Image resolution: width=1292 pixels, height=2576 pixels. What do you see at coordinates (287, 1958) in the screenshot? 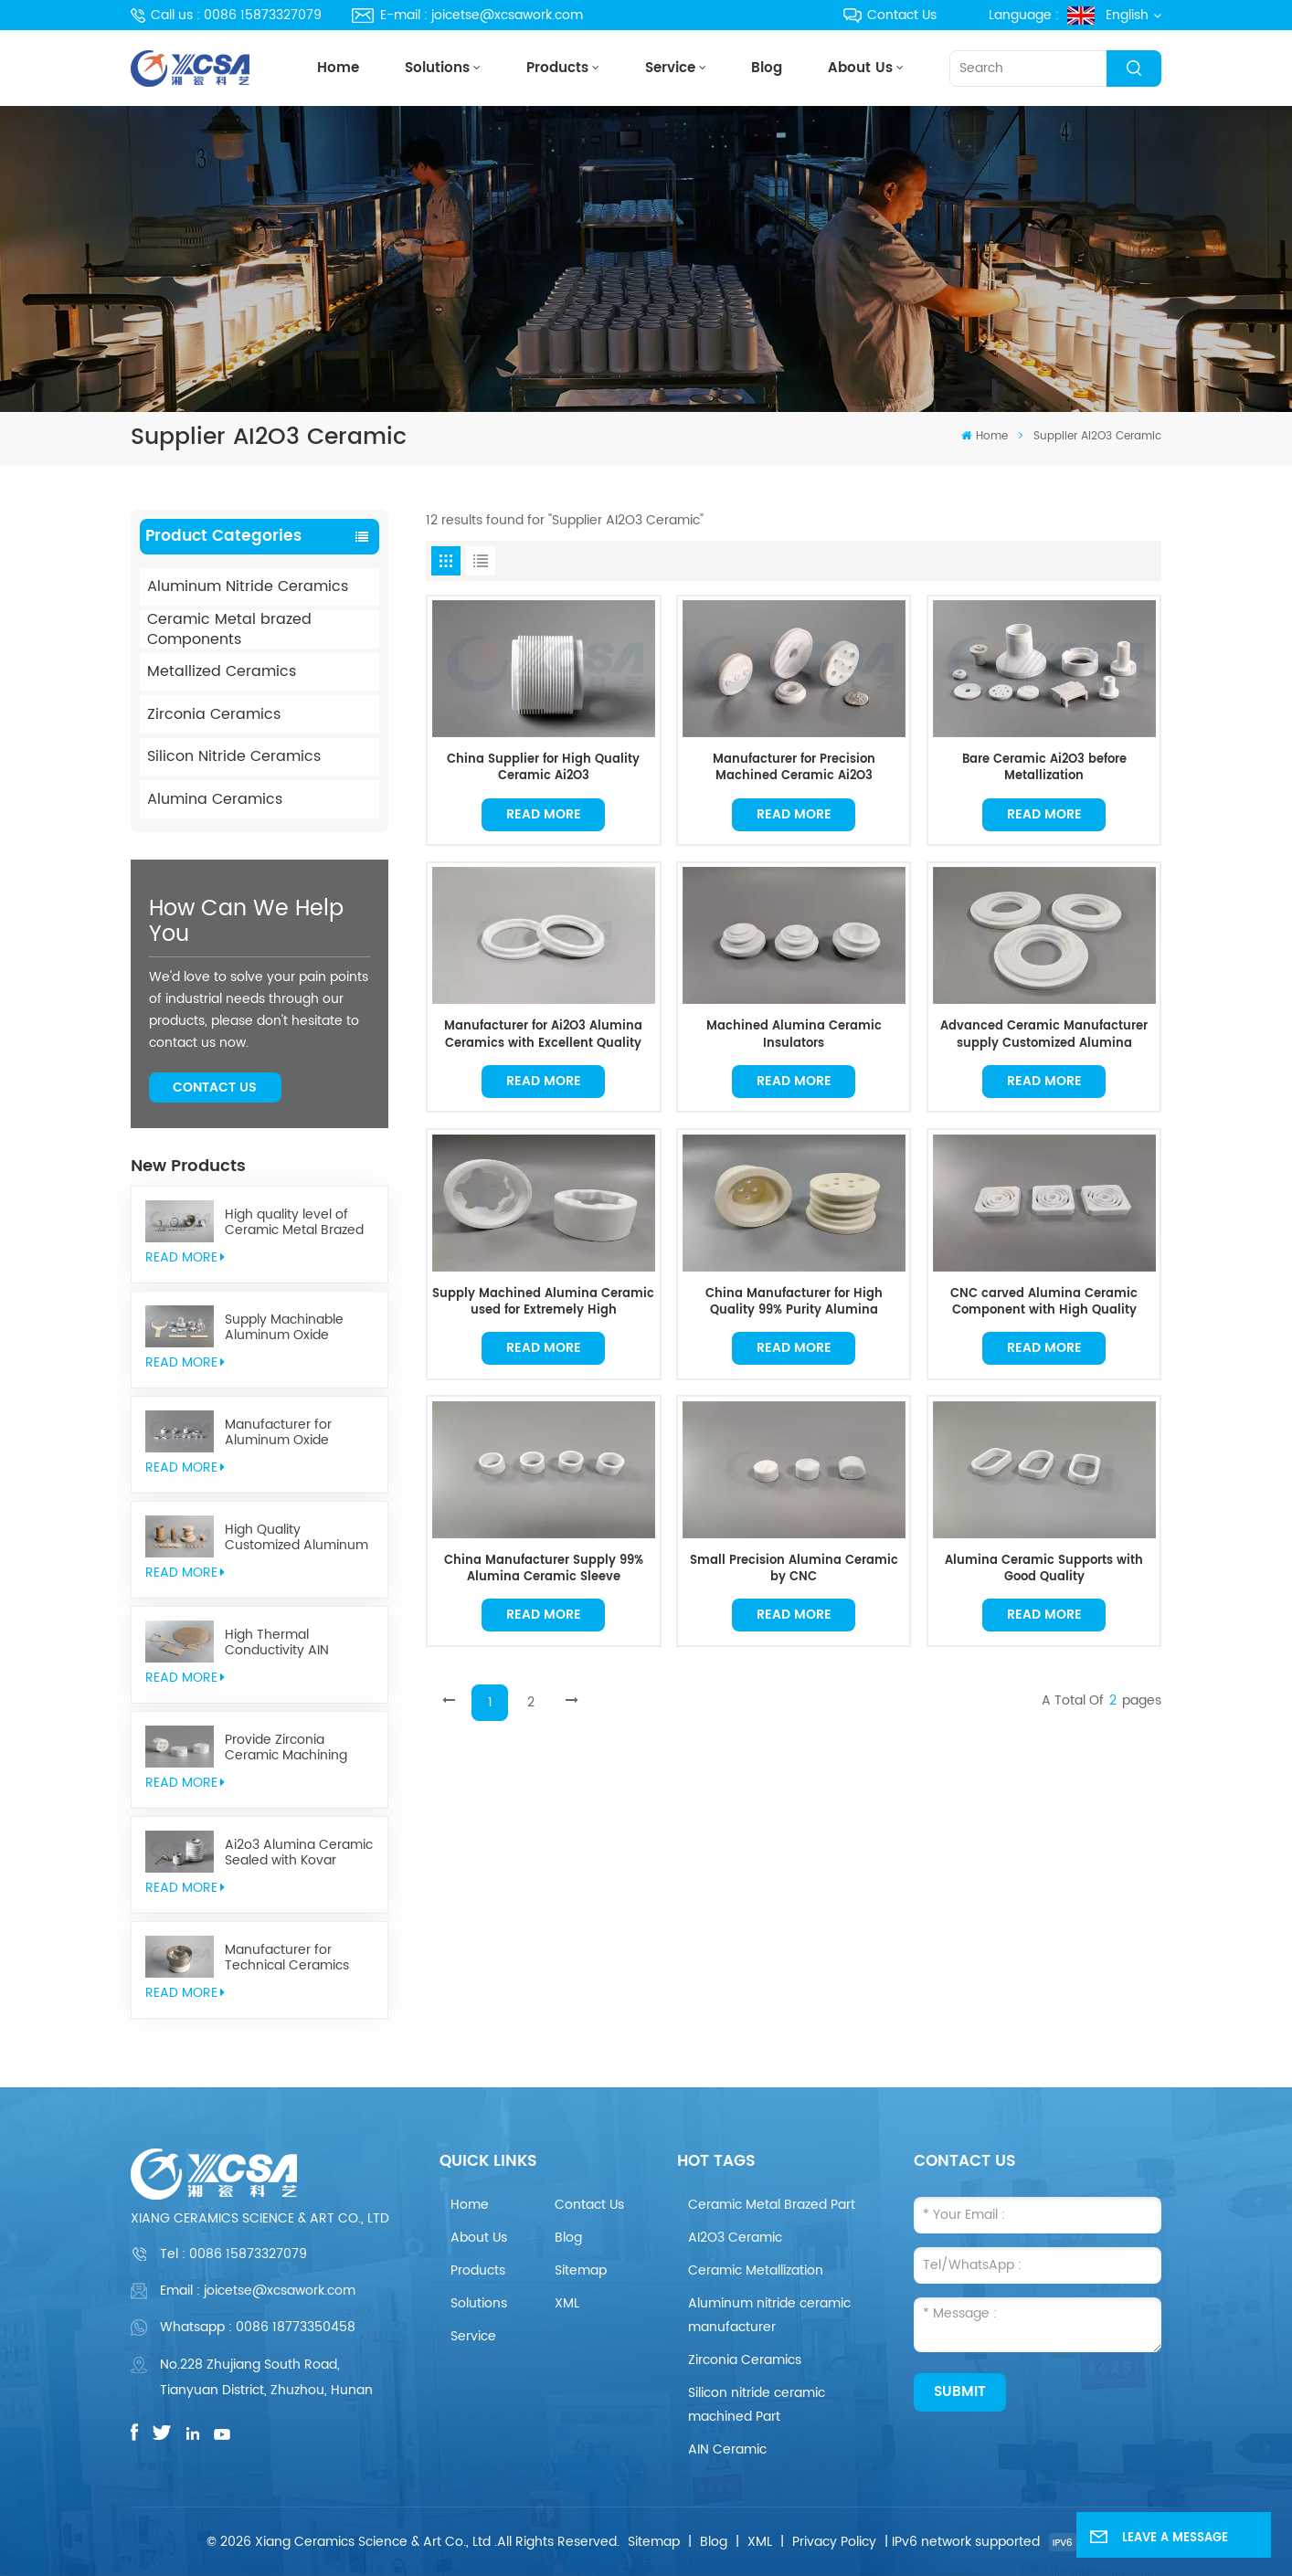
I see `Manufacturer for Technical Ceramics brazed Component` at bounding box center [287, 1958].